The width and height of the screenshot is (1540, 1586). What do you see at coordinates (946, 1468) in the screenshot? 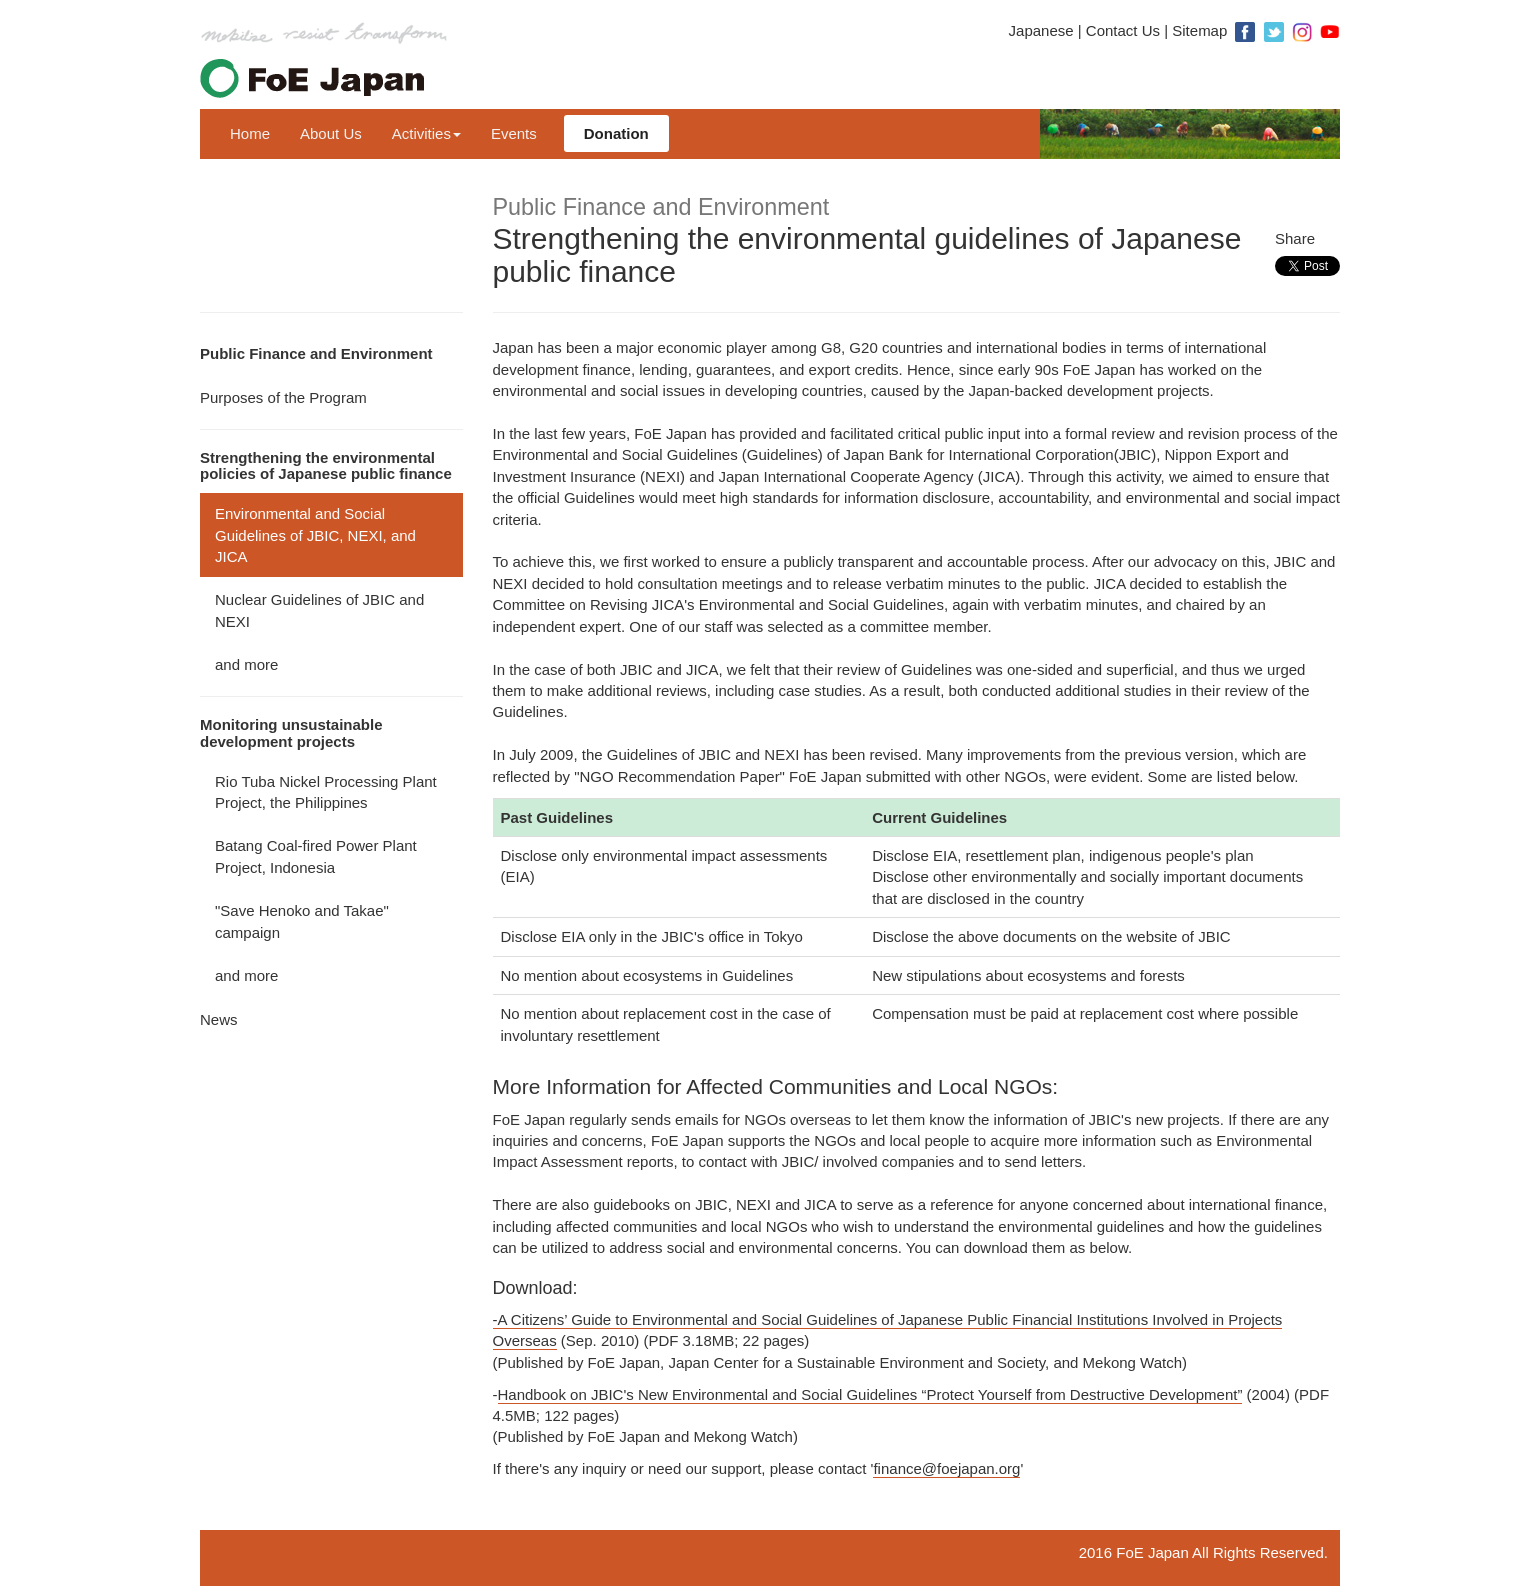
I see `finance@foejapan.org` at bounding box center [946, 1468].